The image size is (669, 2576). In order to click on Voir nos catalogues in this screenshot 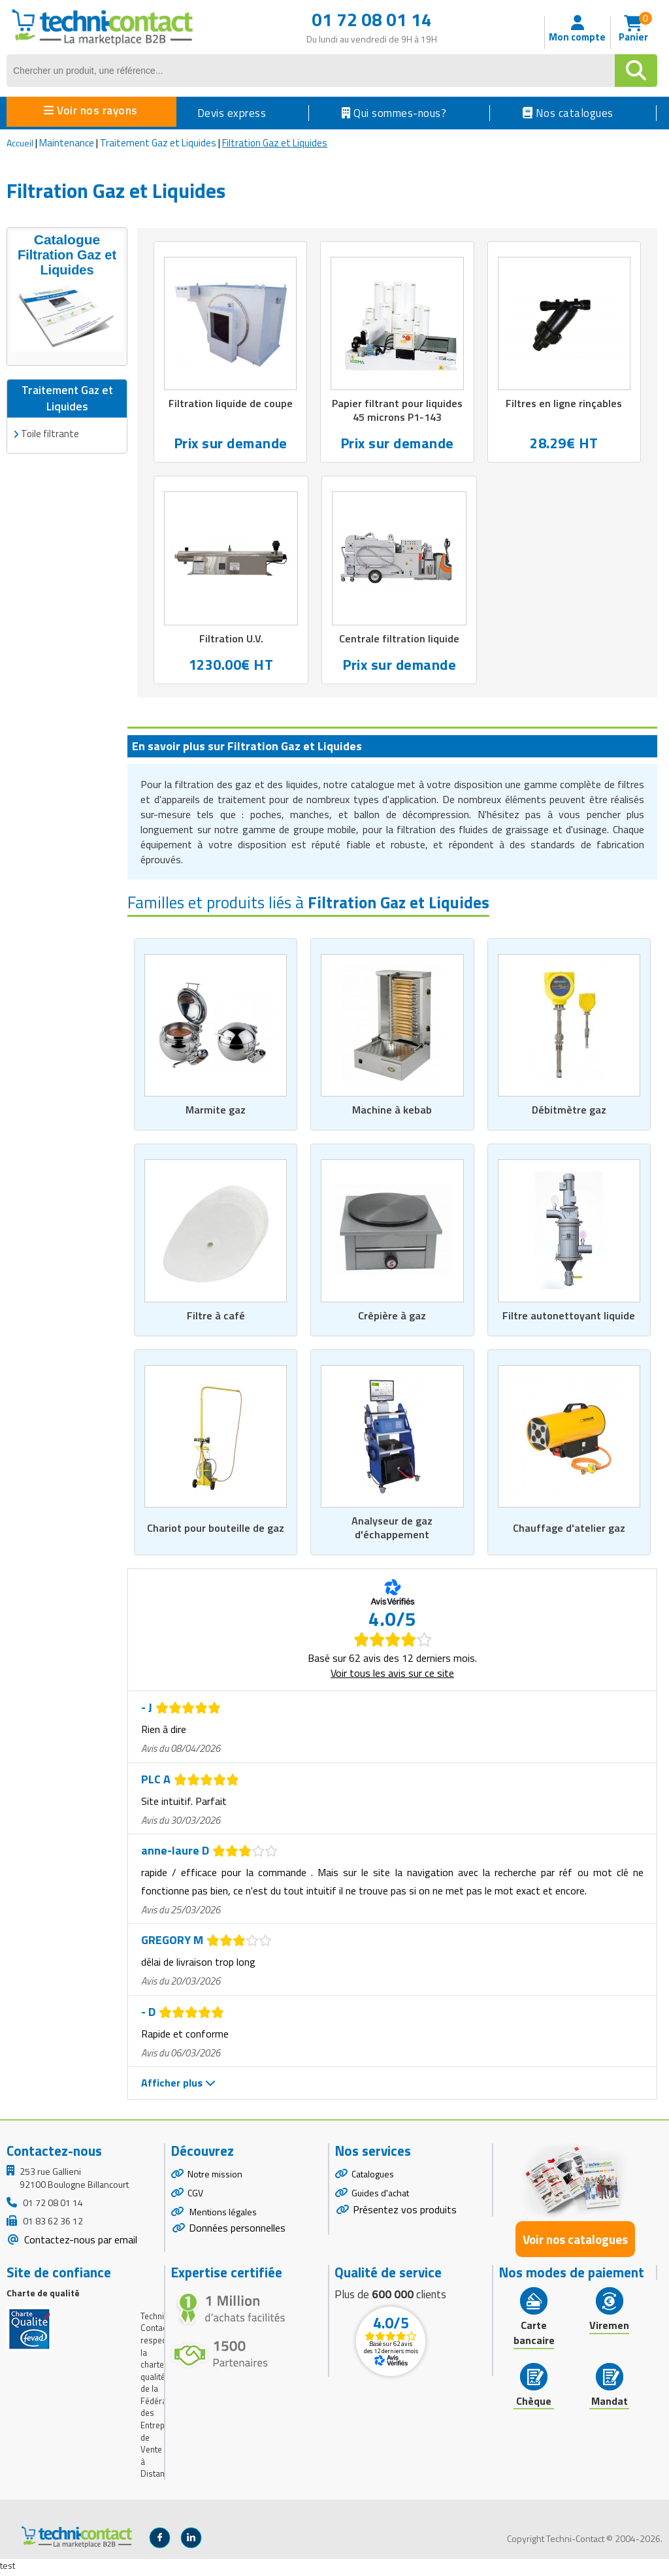, I will do `click(575, 2243)`.